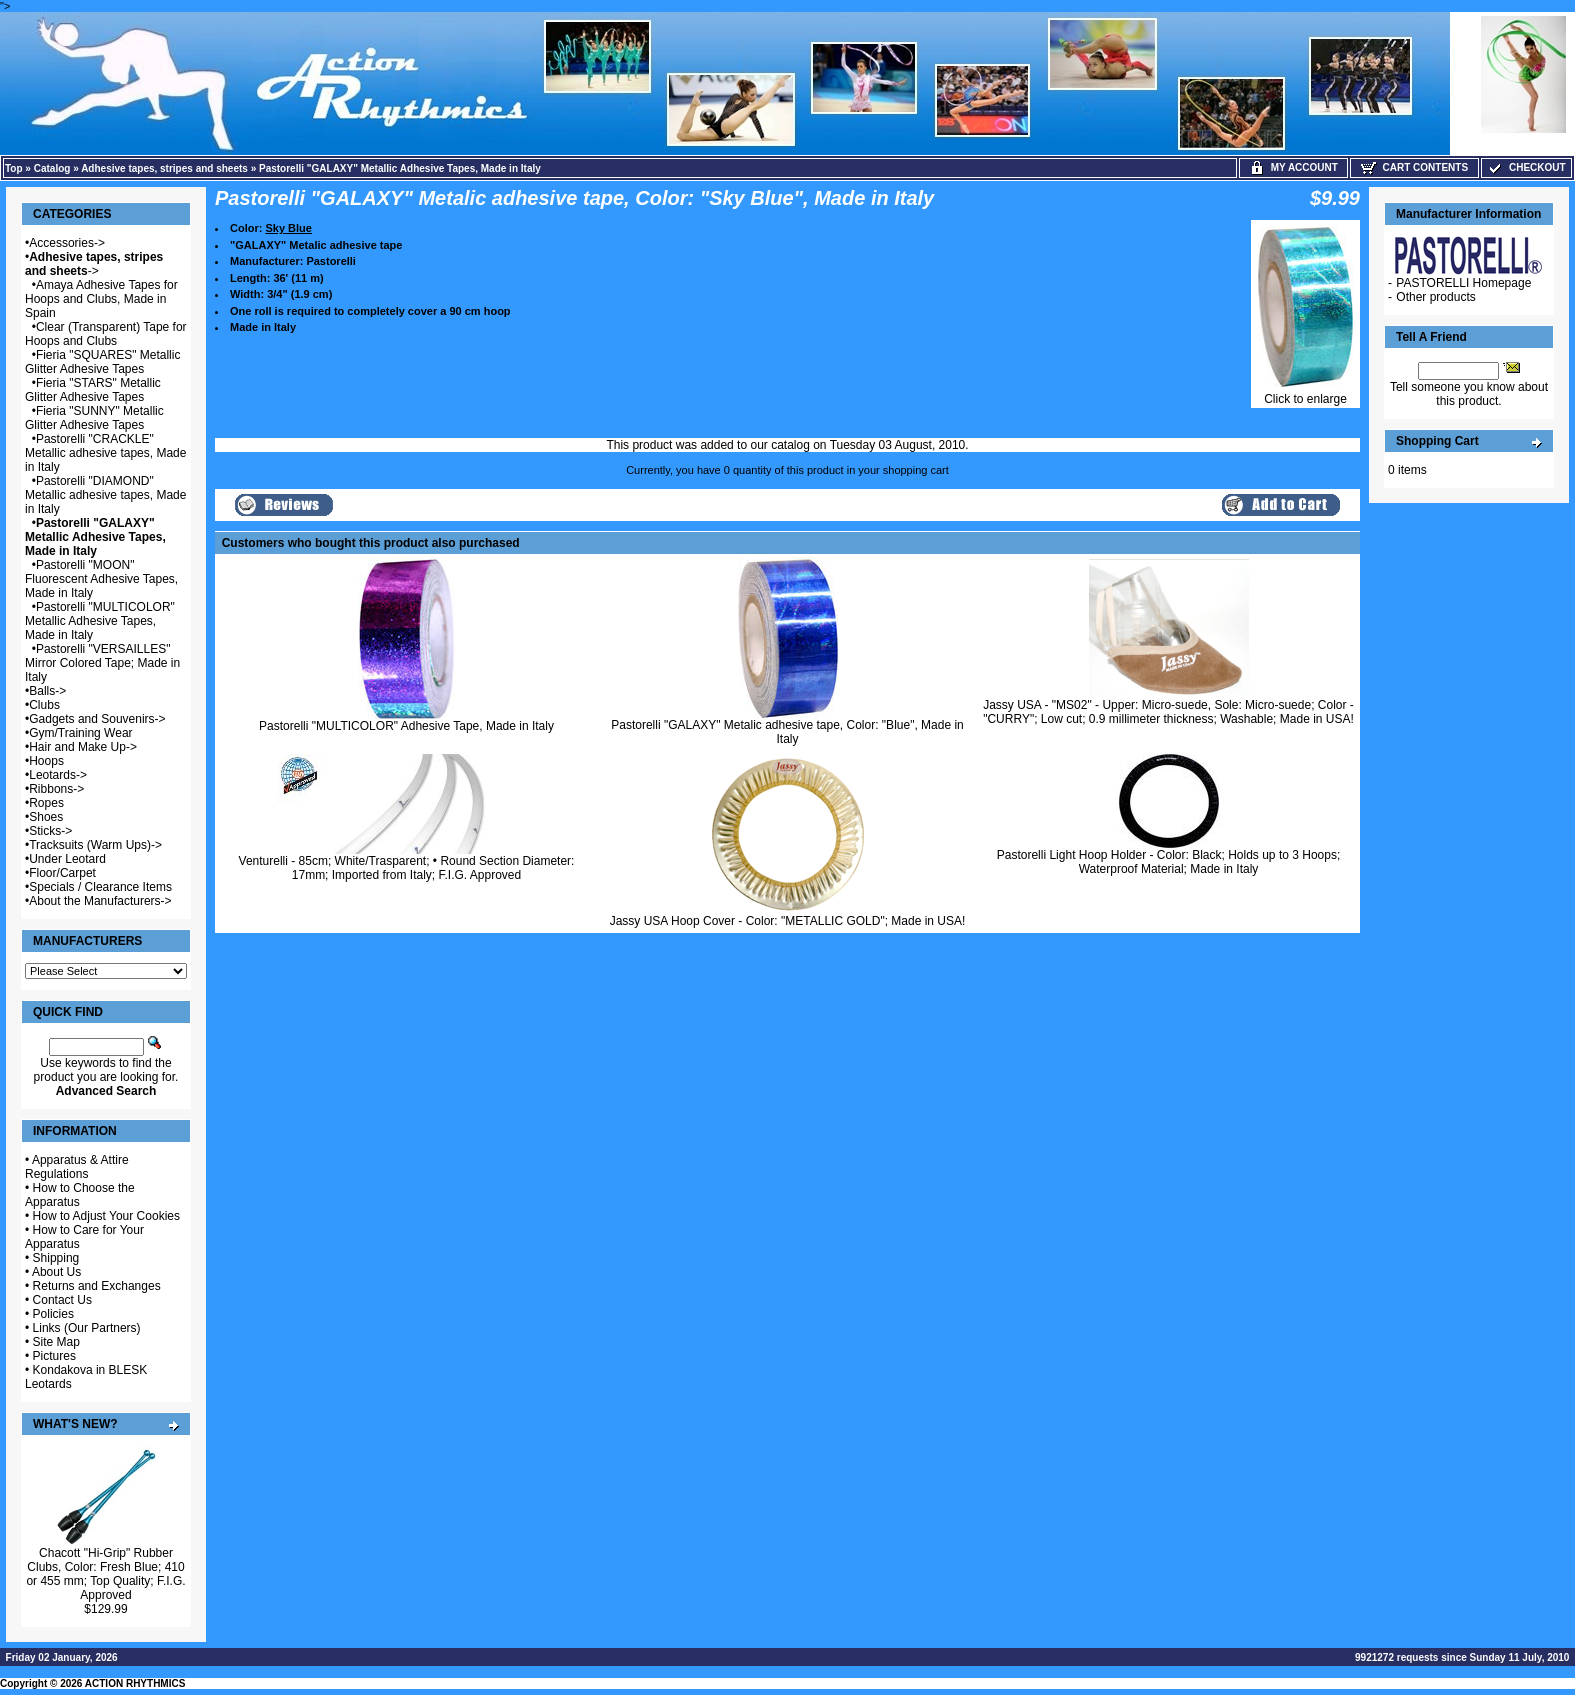  Describe the element at coordinates (100, 887) in the screenshot. I see `Specials / Clearance Items` at that location.